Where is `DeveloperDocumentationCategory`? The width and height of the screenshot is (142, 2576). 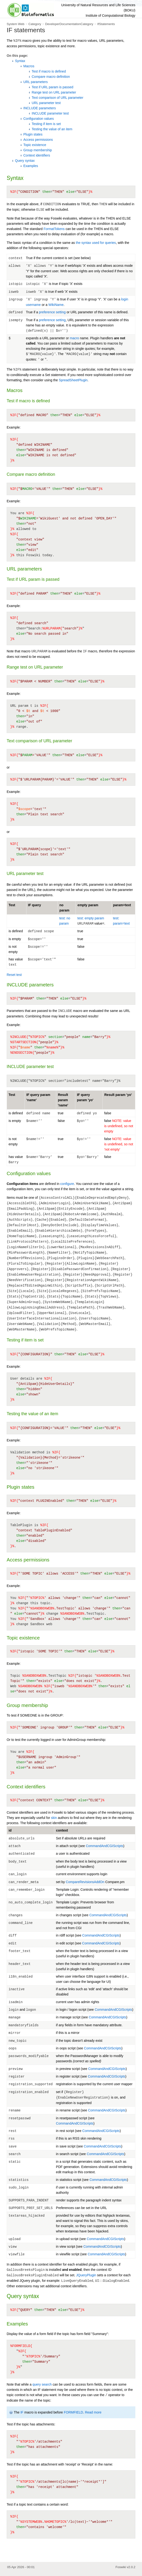 DeveloperDocumentationCategory is located at coordinates (69, 24).